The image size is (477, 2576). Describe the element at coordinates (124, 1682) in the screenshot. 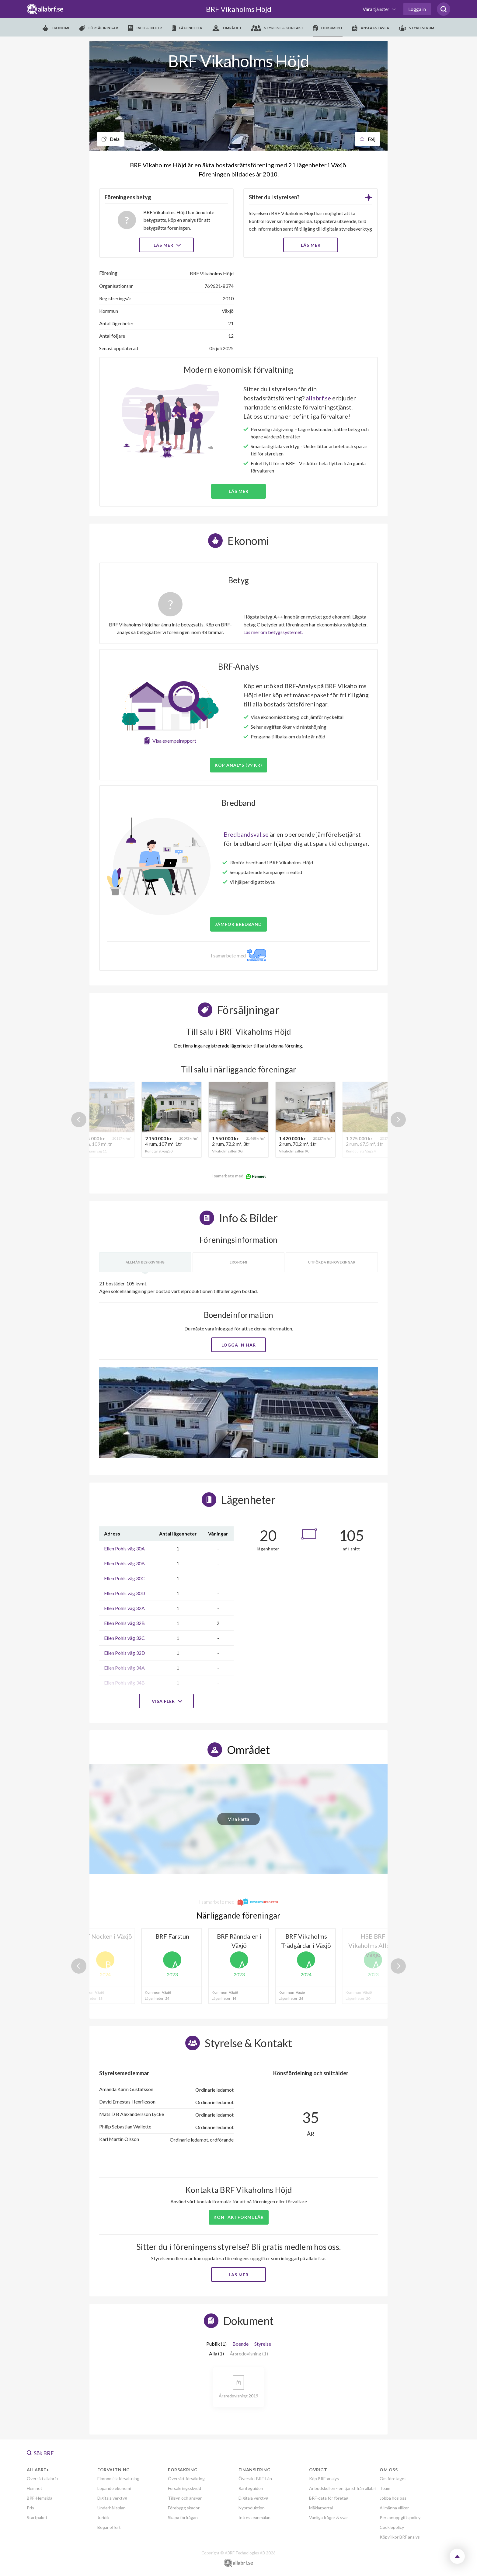

I see `Ellen Pohls väg 34B` at that location.